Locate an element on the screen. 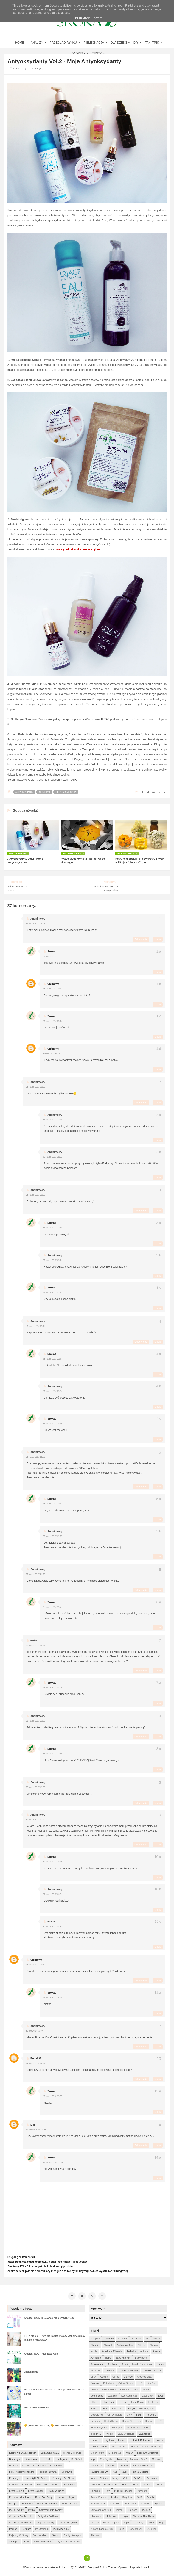 The width and height of the screenshot is (174, 2576). Betty638 is located at coordinates (35, 2058).